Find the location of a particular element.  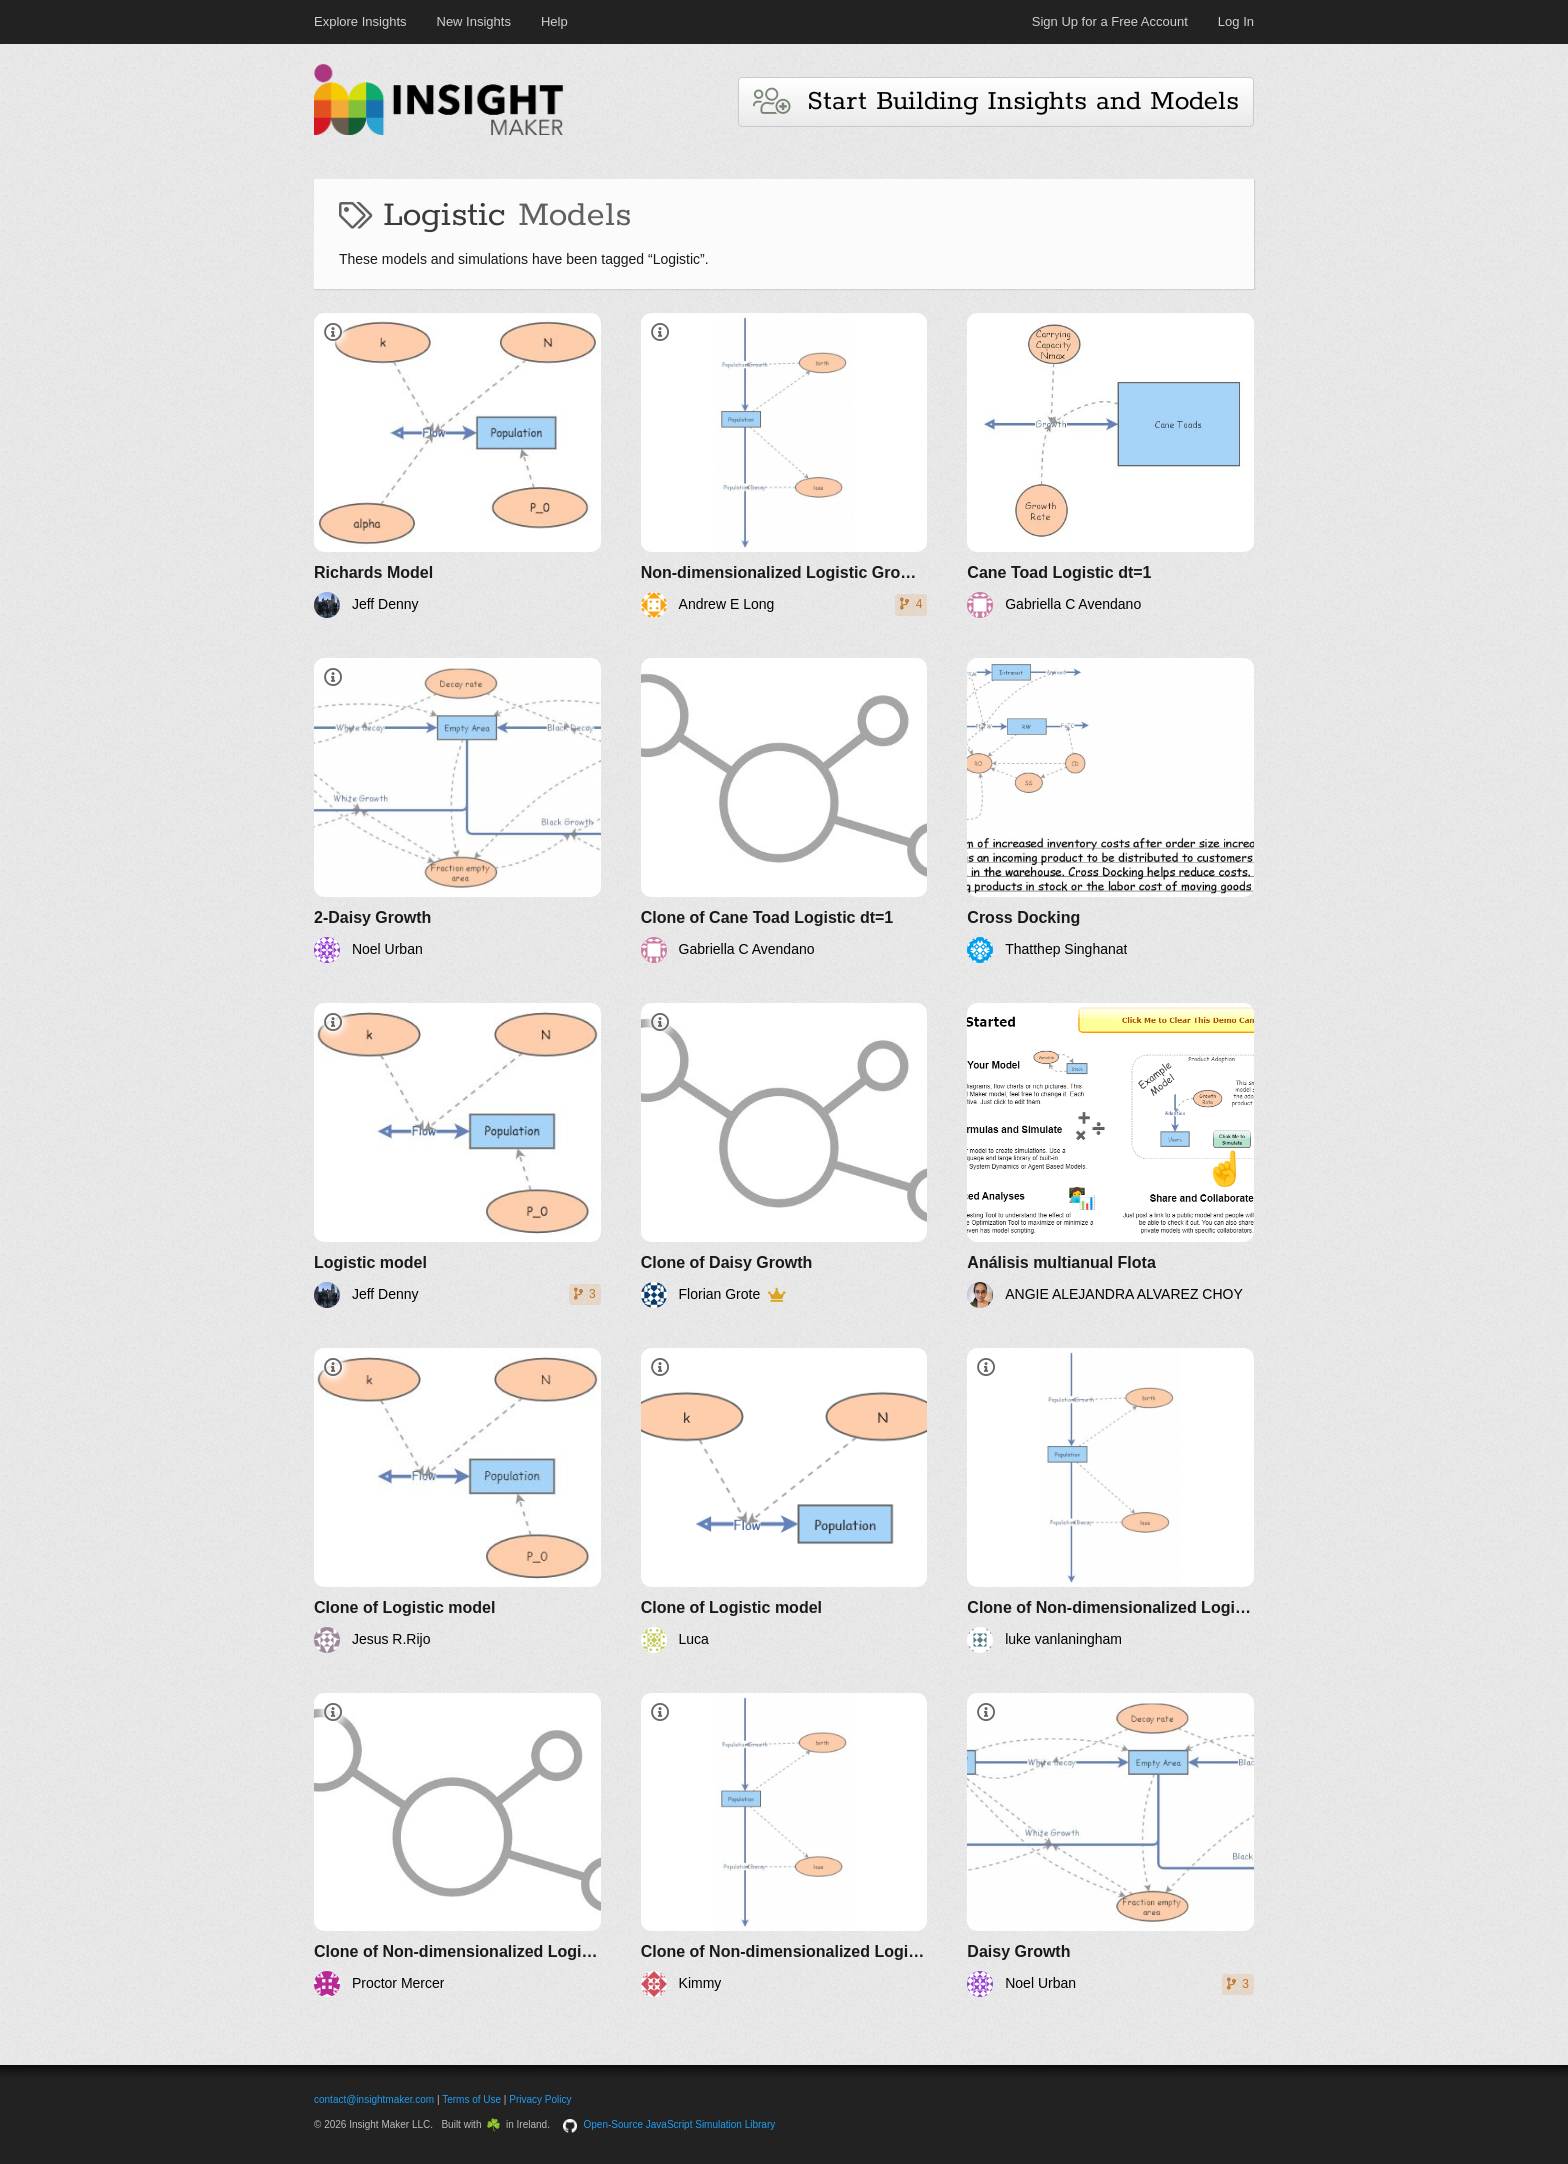

[Non-dimensionalized Logistic Growth] is located at coordinates (784, 465).